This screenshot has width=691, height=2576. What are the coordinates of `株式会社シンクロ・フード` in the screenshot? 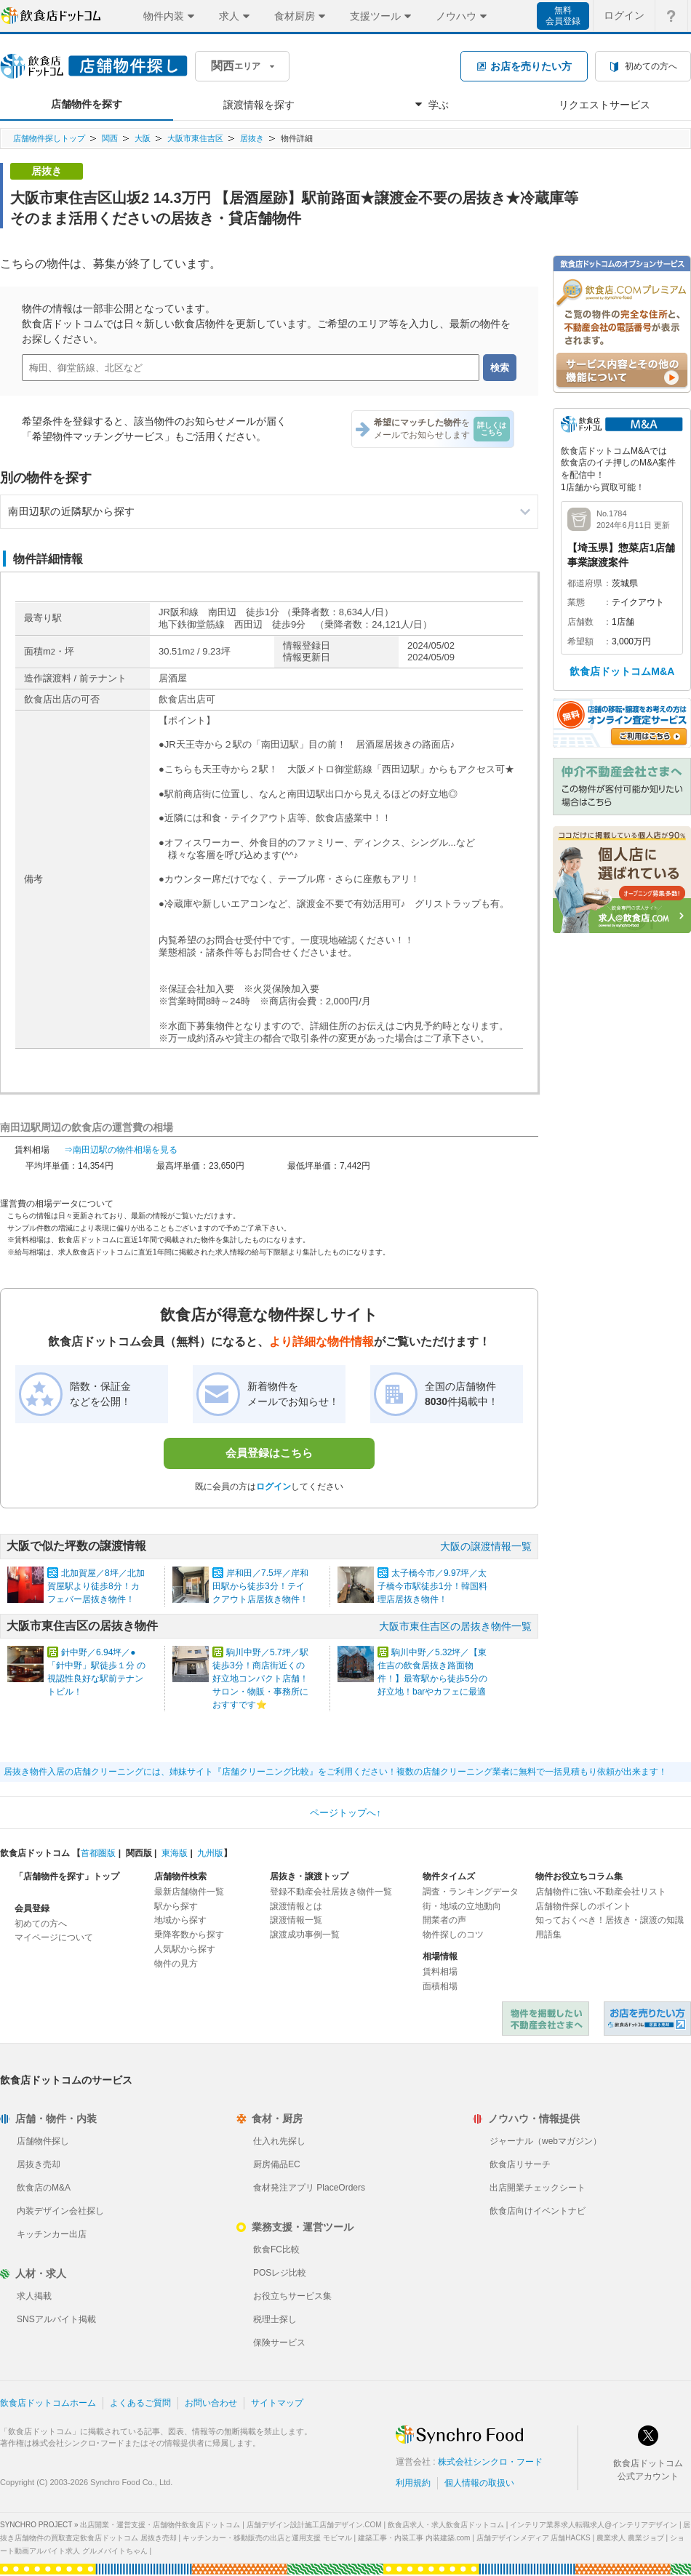 It's located at (490, 2462).